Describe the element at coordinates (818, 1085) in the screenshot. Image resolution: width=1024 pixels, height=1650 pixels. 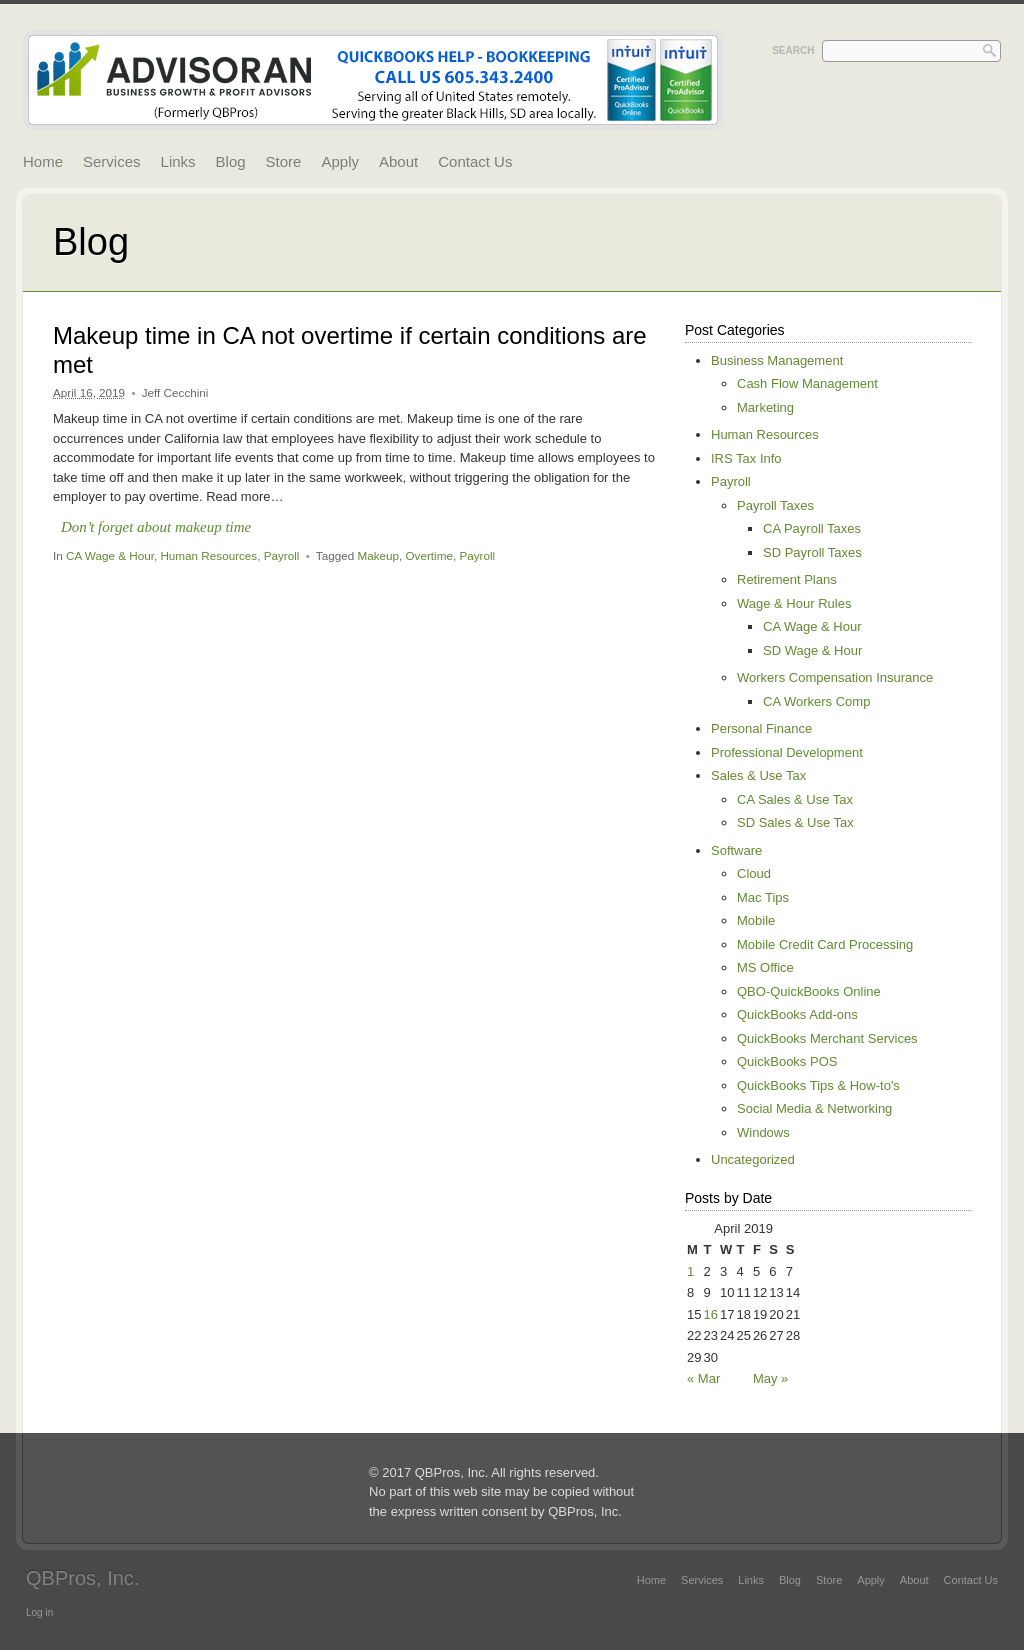
I see `QuickBooks Tips & How-to's` at that location.